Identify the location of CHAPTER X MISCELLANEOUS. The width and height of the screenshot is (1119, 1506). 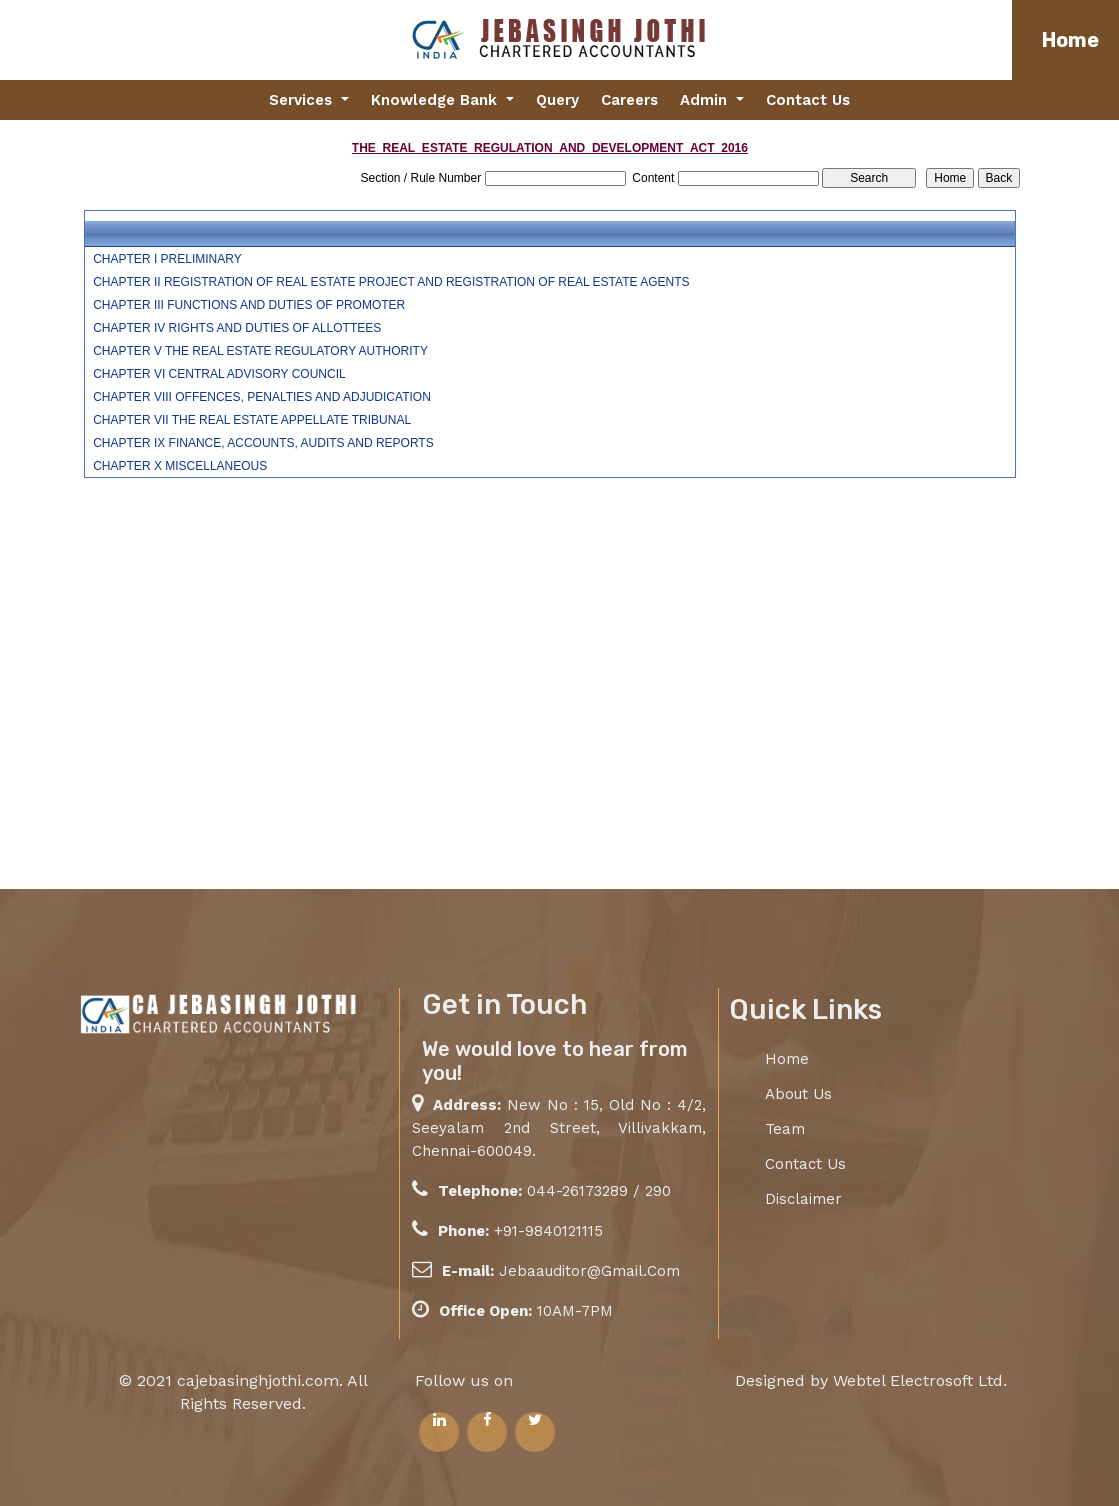
(180, 466).